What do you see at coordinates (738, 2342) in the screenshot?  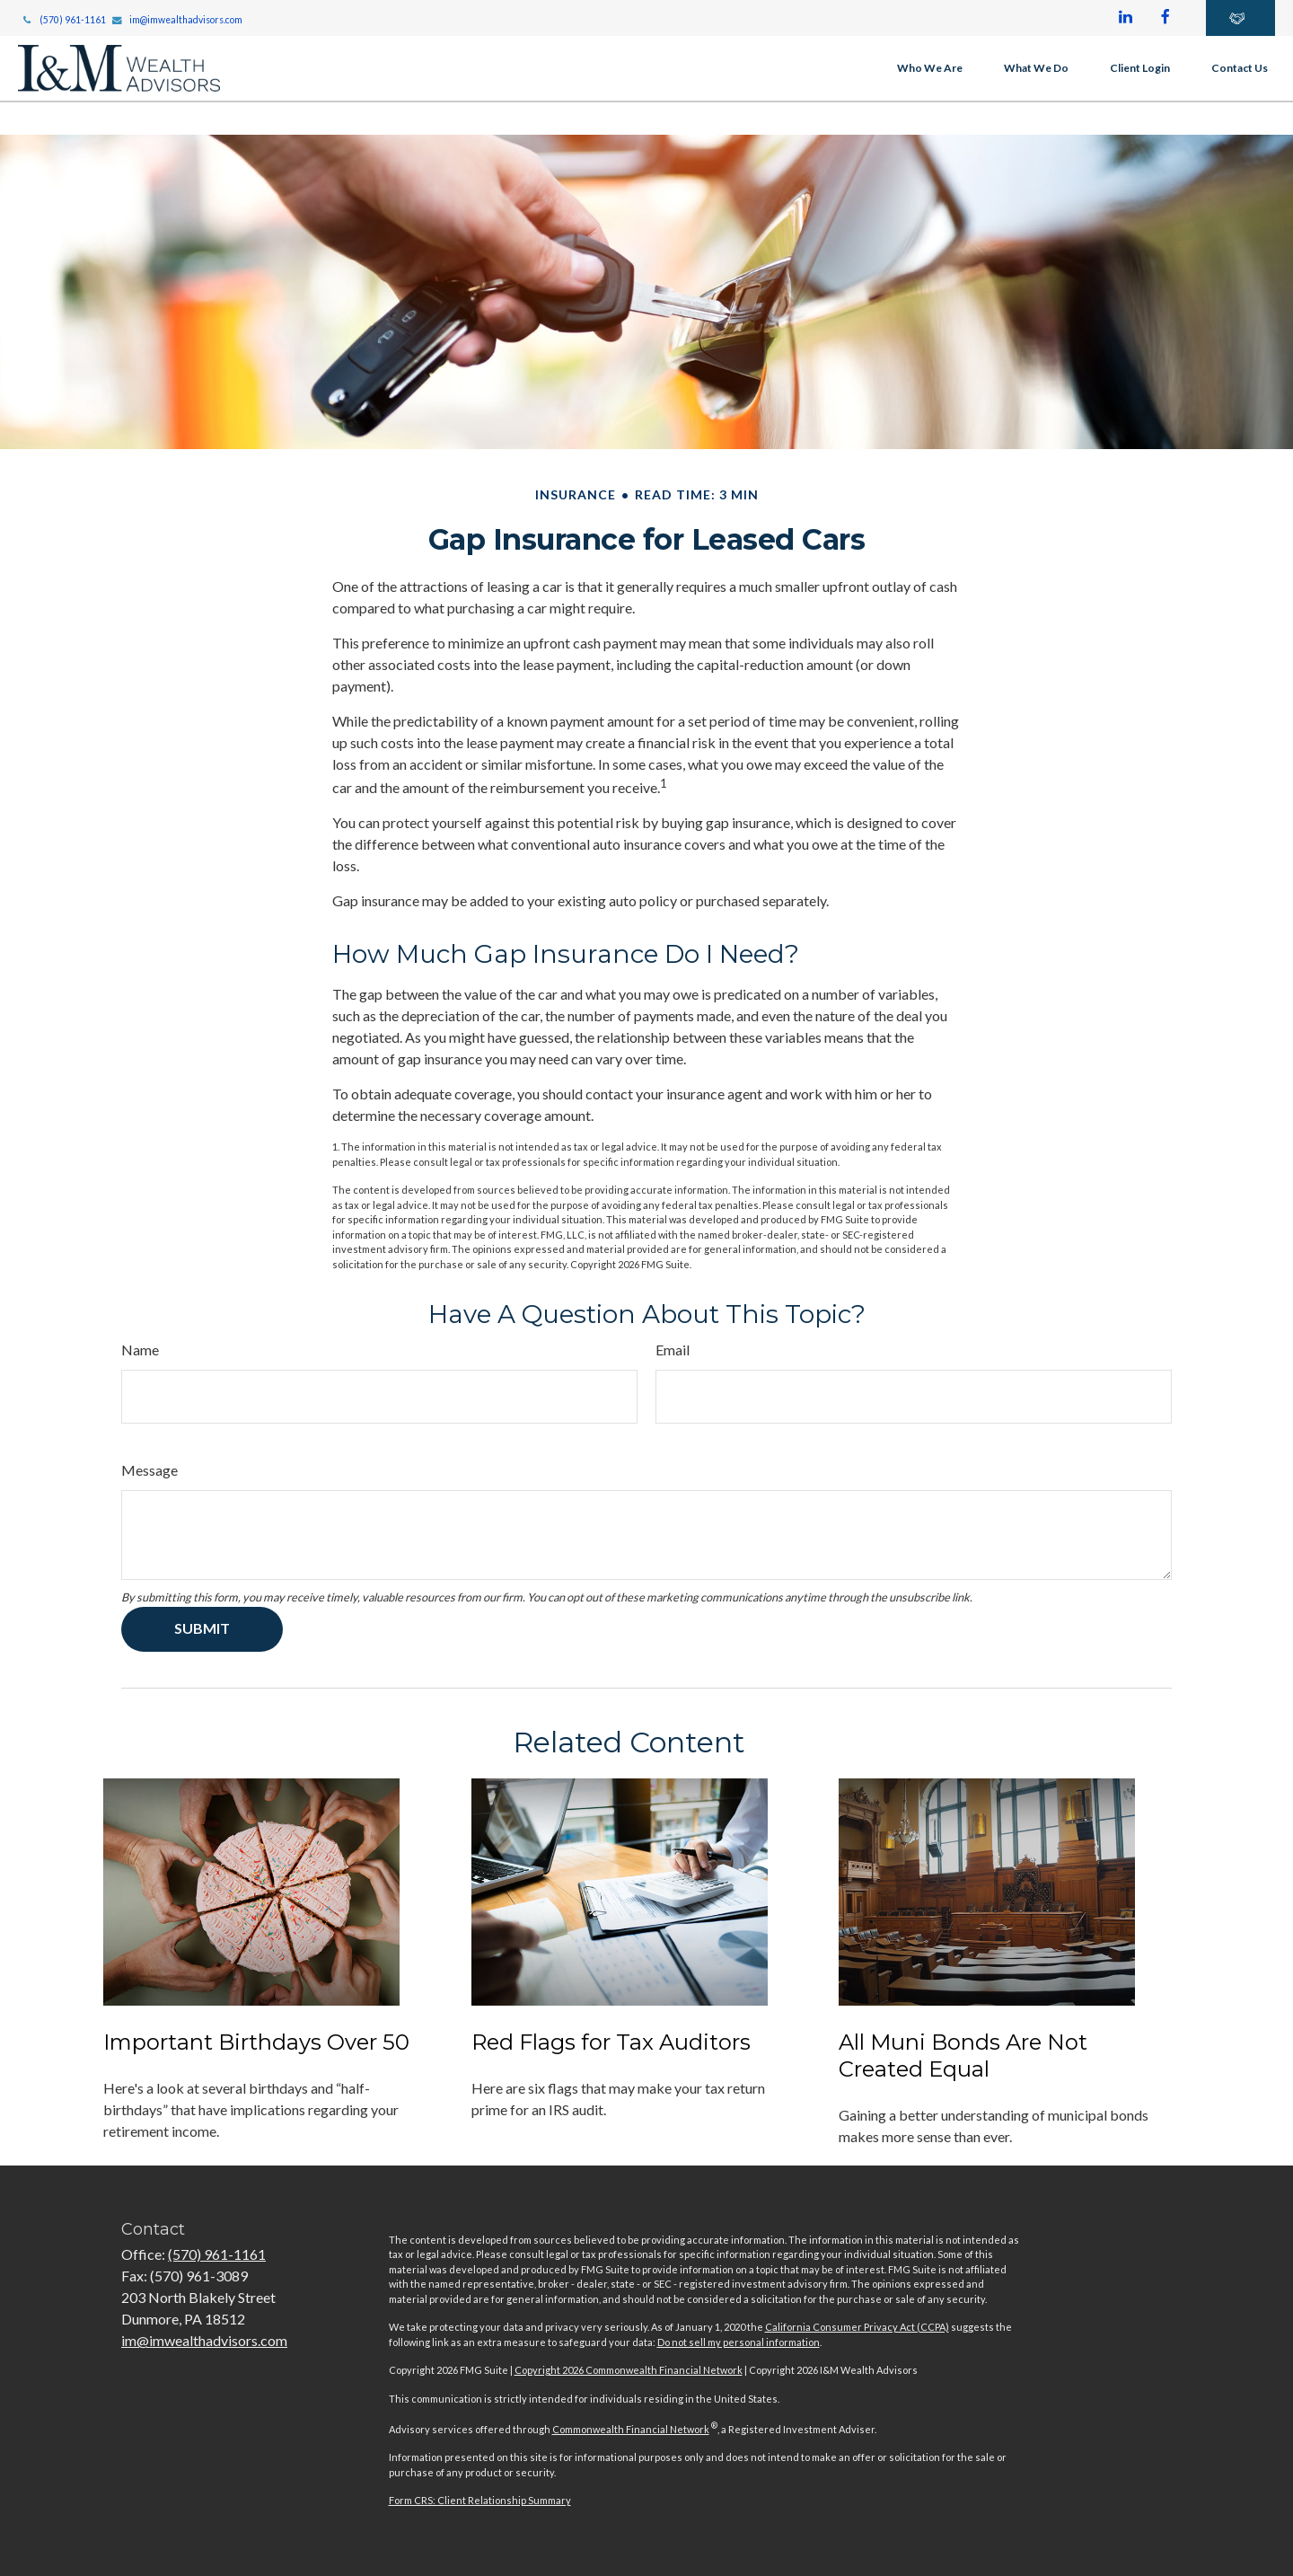 I see `Do not sell my personal information` at bounding box center [738, 2342].